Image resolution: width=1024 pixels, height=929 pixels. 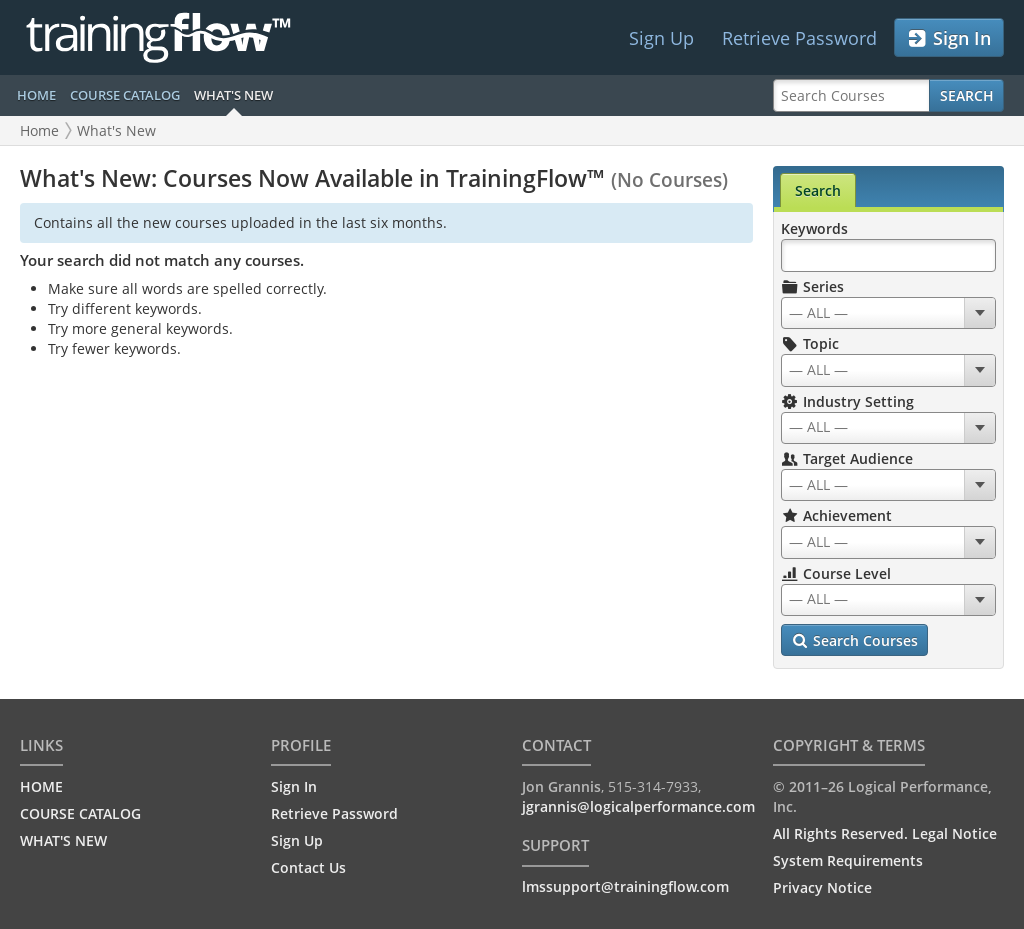 What do you see at coordinates (39, 130) in the screenshot?
I see `Home` at bounding box center [39, 130].